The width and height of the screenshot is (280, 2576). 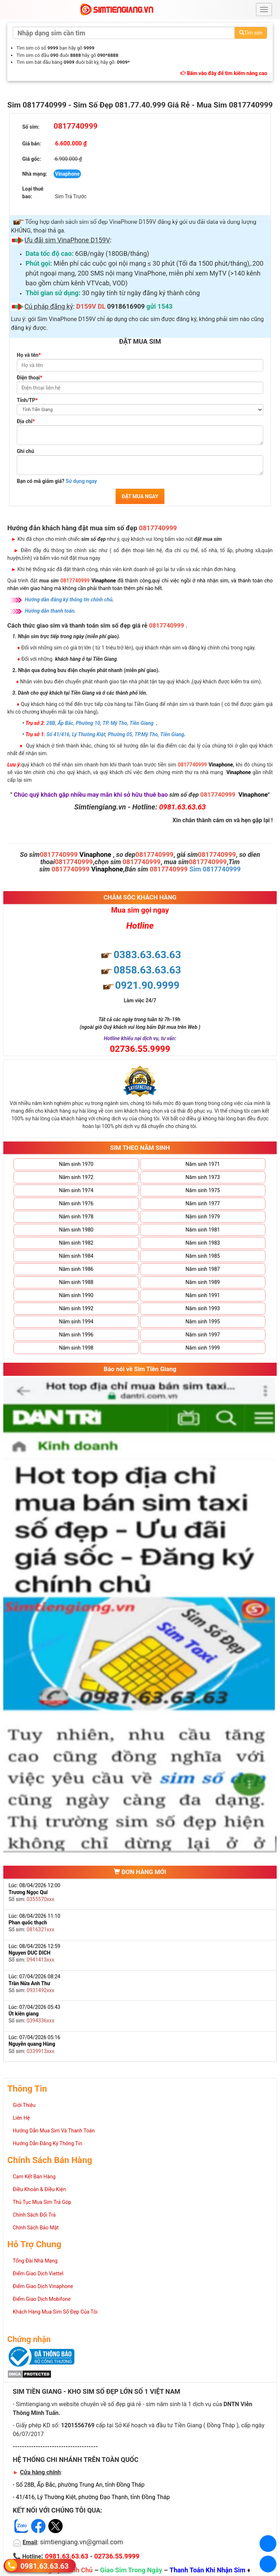 I want to click on Năm sinh 1990, so click(x=76, y=1295).